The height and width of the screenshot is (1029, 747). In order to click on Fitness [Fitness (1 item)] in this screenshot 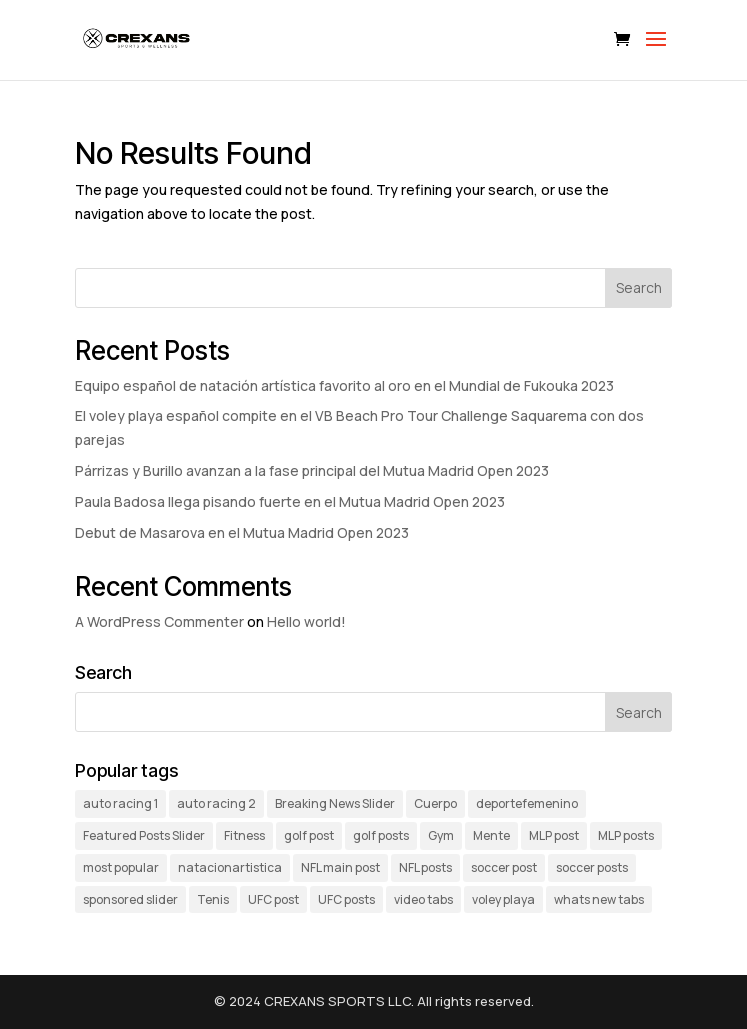, I will do `click(244, 835)`.